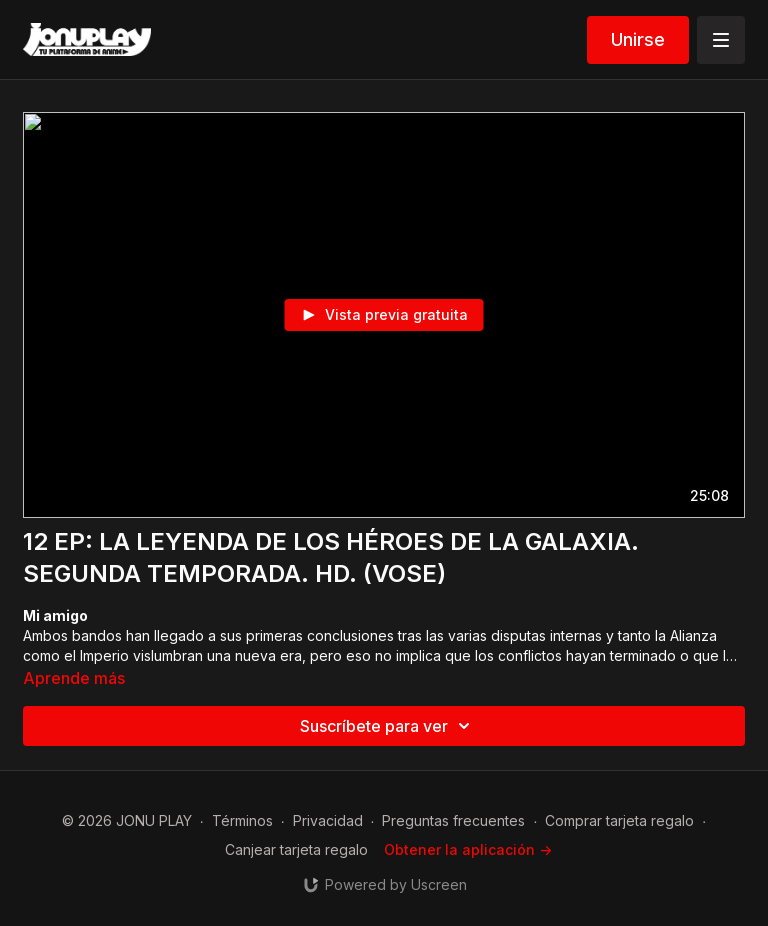  I want to click on Comprar tarjeta regalo, so click(619, 820).